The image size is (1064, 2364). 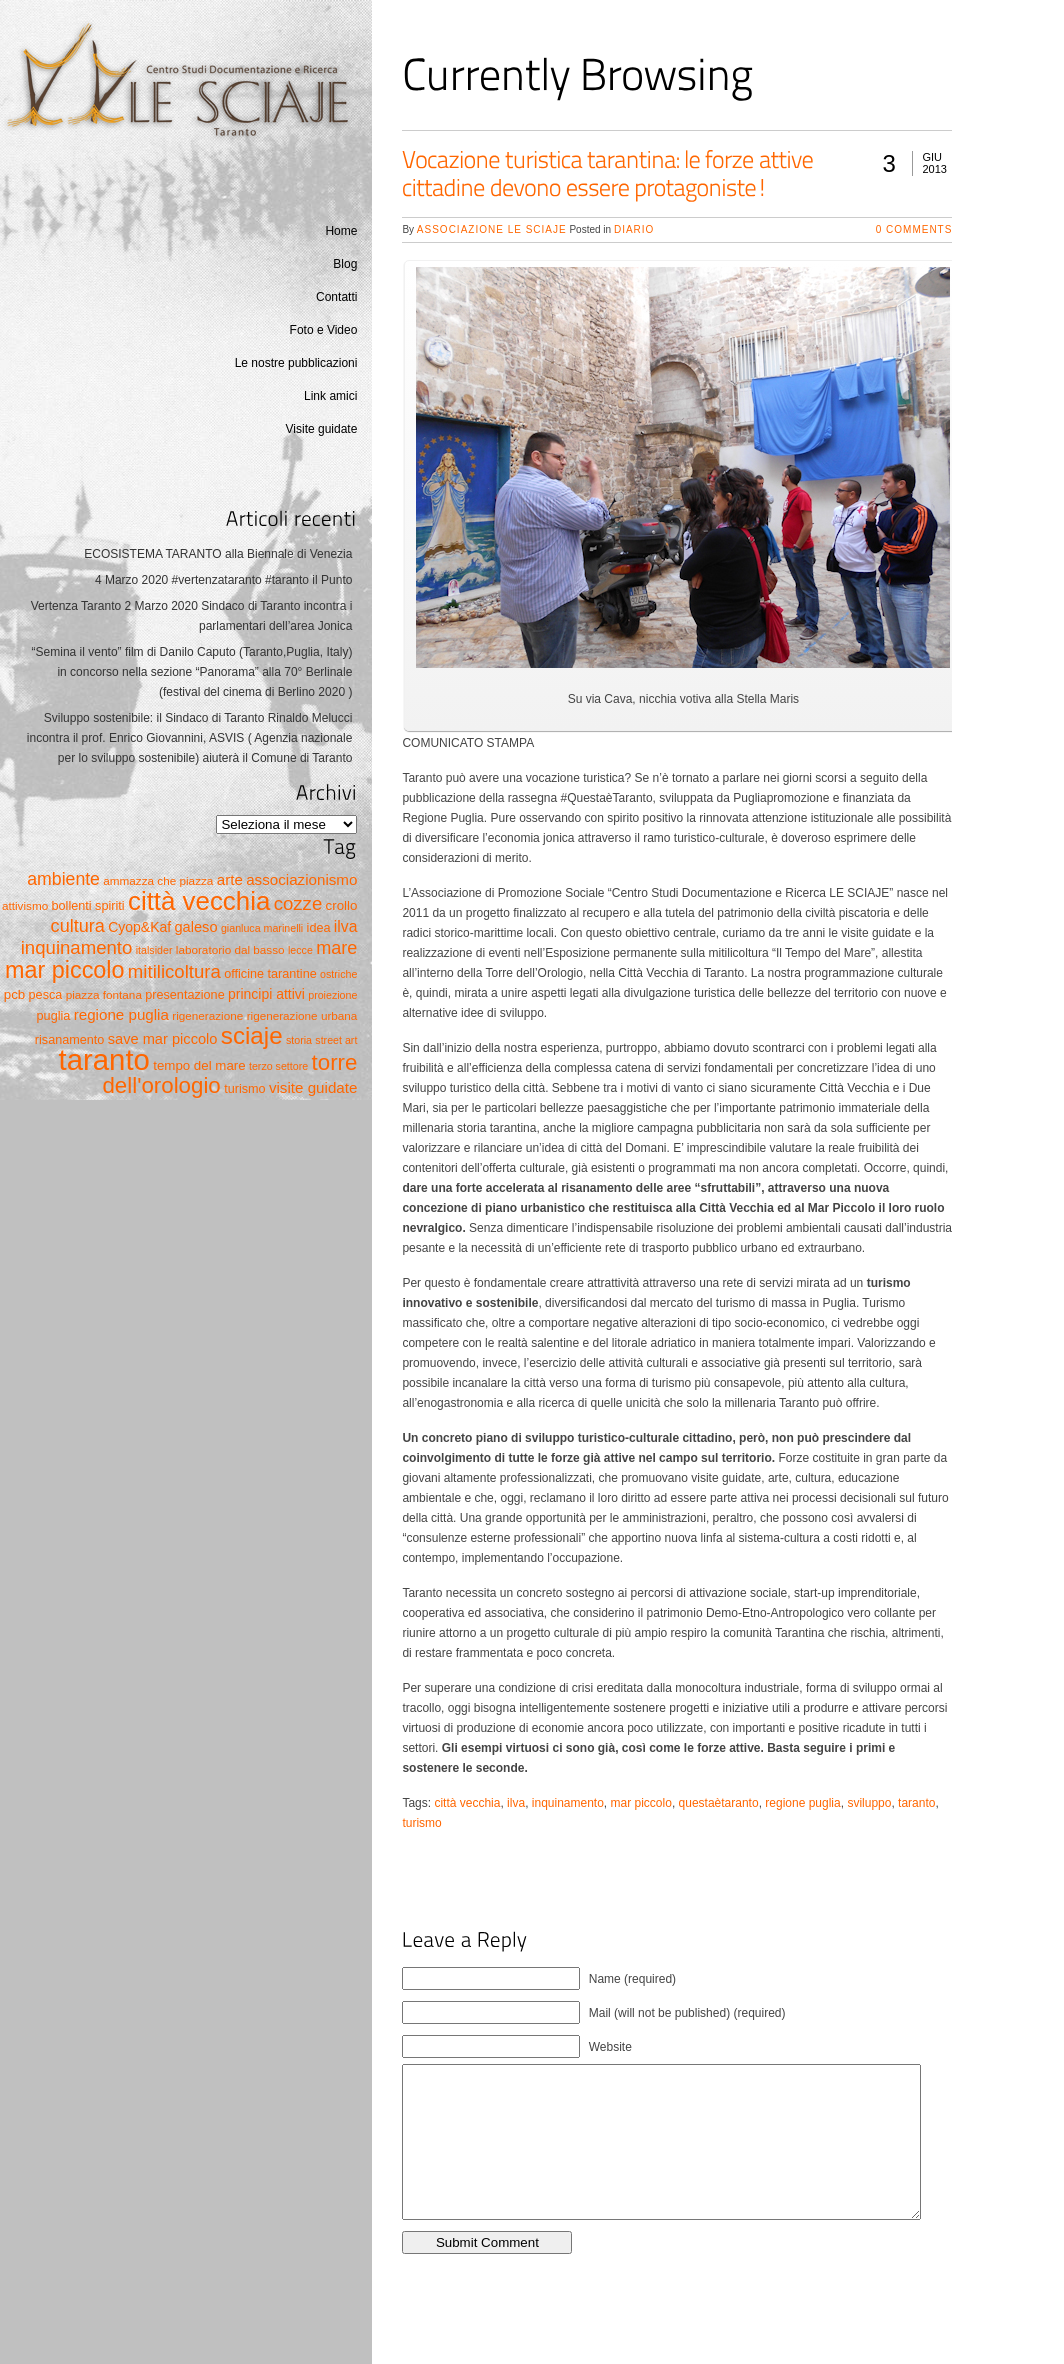 What do you see at coordinates (330, 396) in the screenshot?
I see `Link amici` at bounding box center [330, 396].